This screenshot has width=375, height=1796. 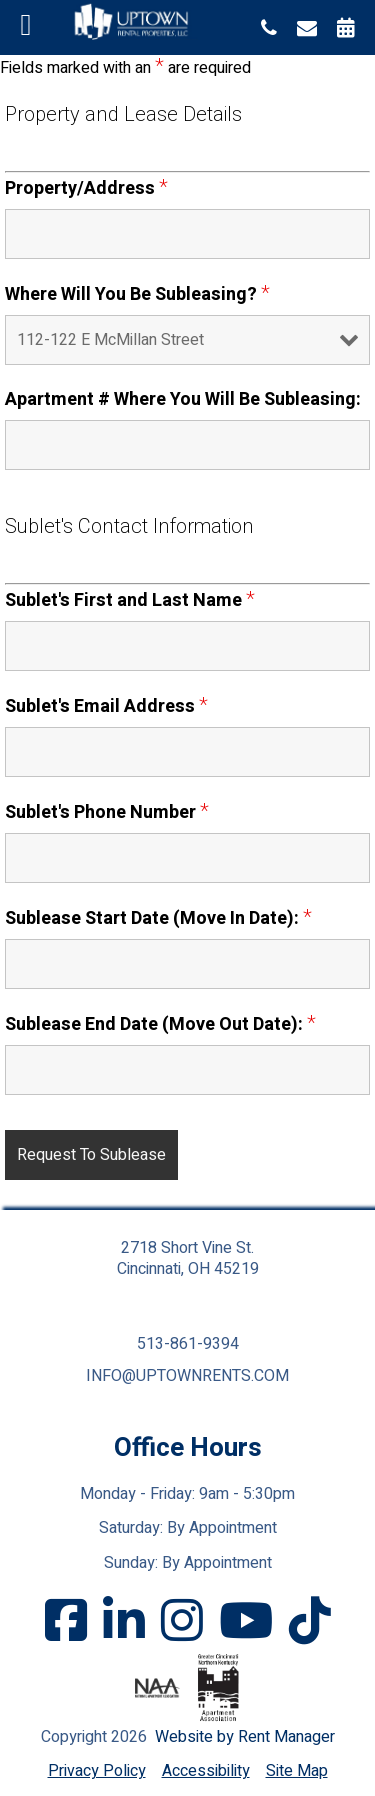 I want to click on Sublet's First and Last Name, so click(x=130, y=600).